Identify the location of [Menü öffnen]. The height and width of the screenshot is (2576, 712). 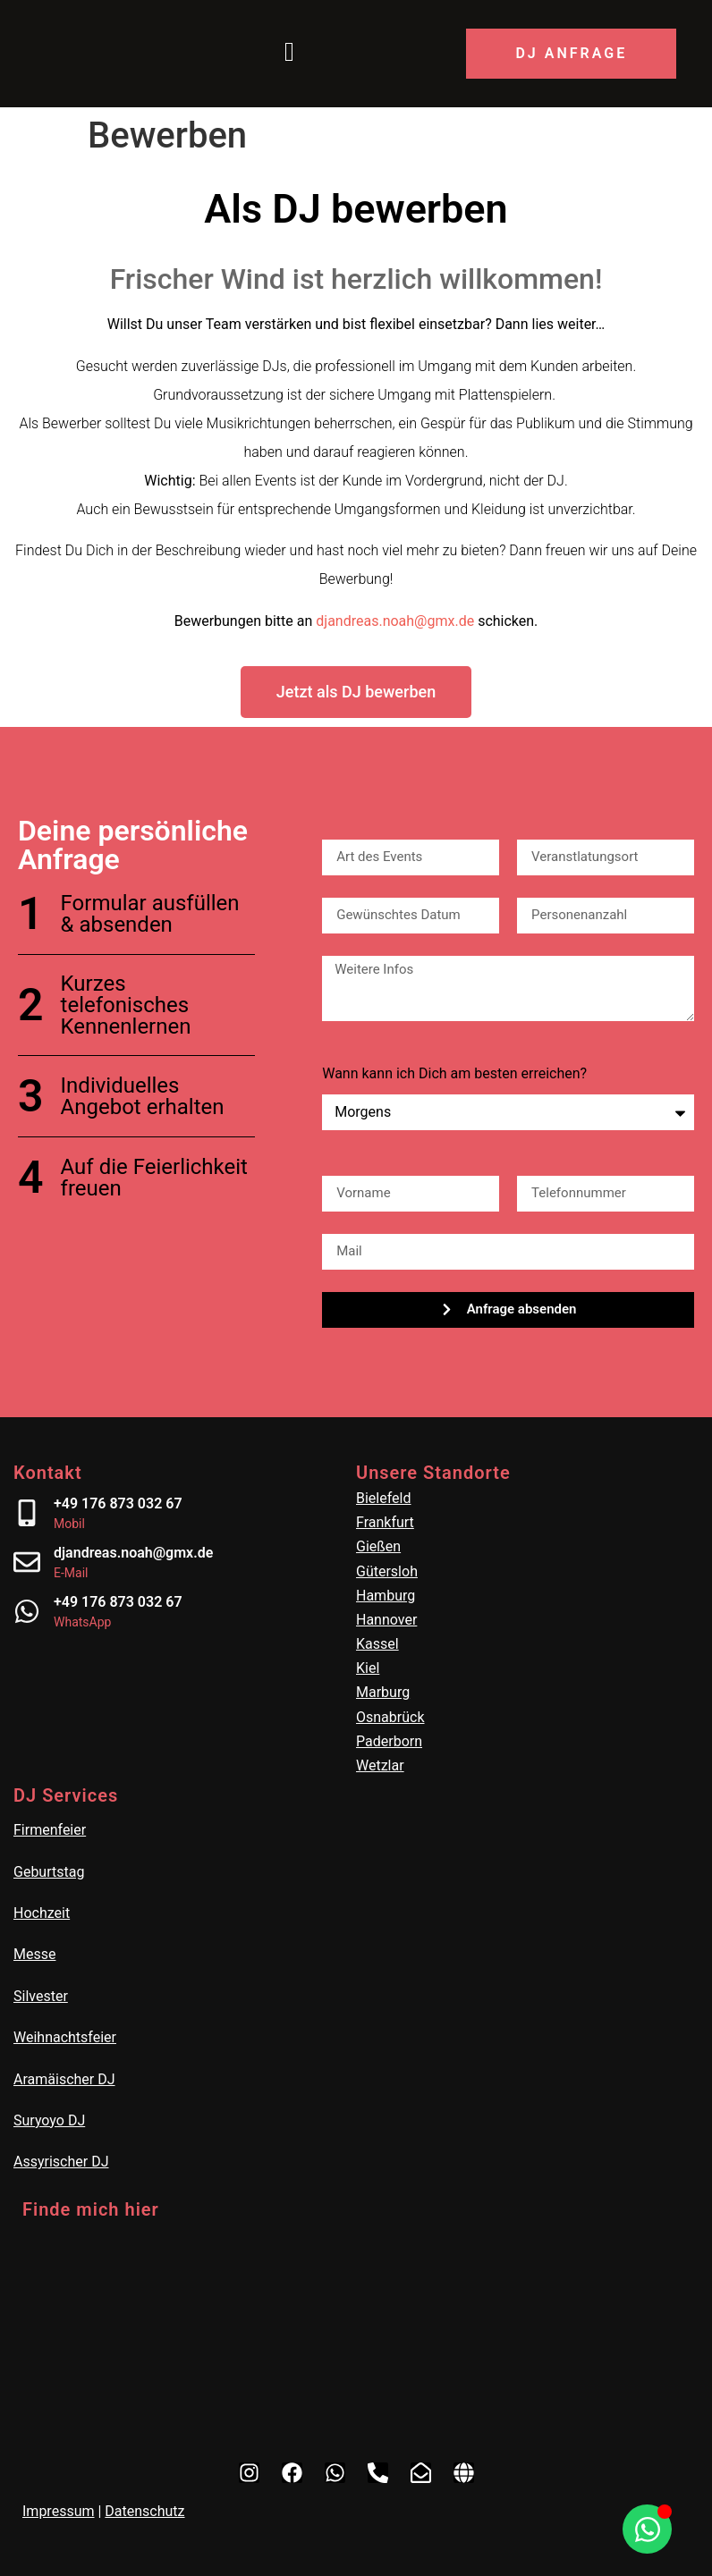
(289, 54).